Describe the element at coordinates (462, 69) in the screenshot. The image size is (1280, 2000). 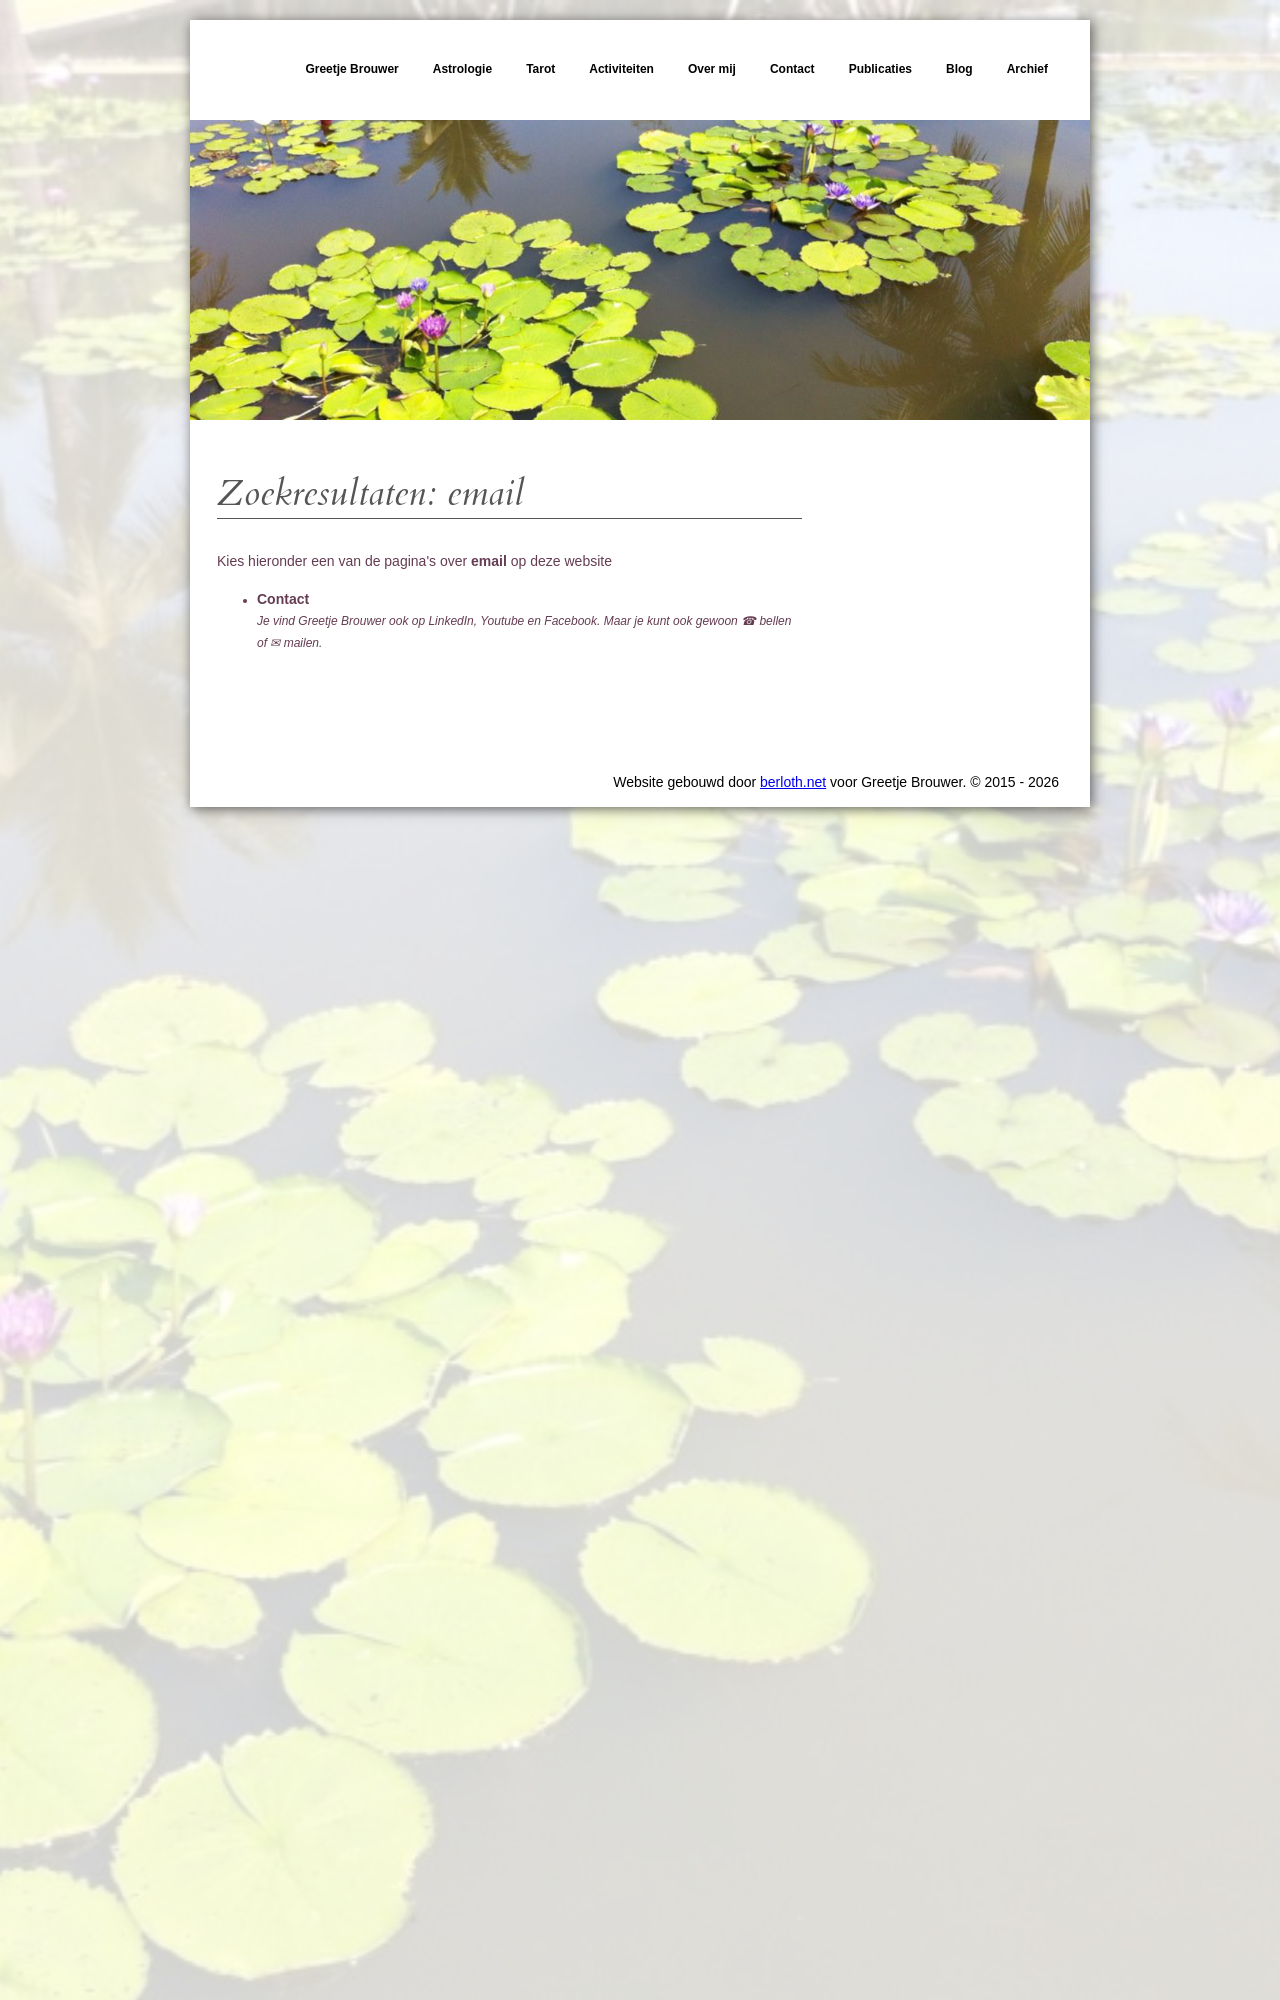
I see `Astrologie` at that location.